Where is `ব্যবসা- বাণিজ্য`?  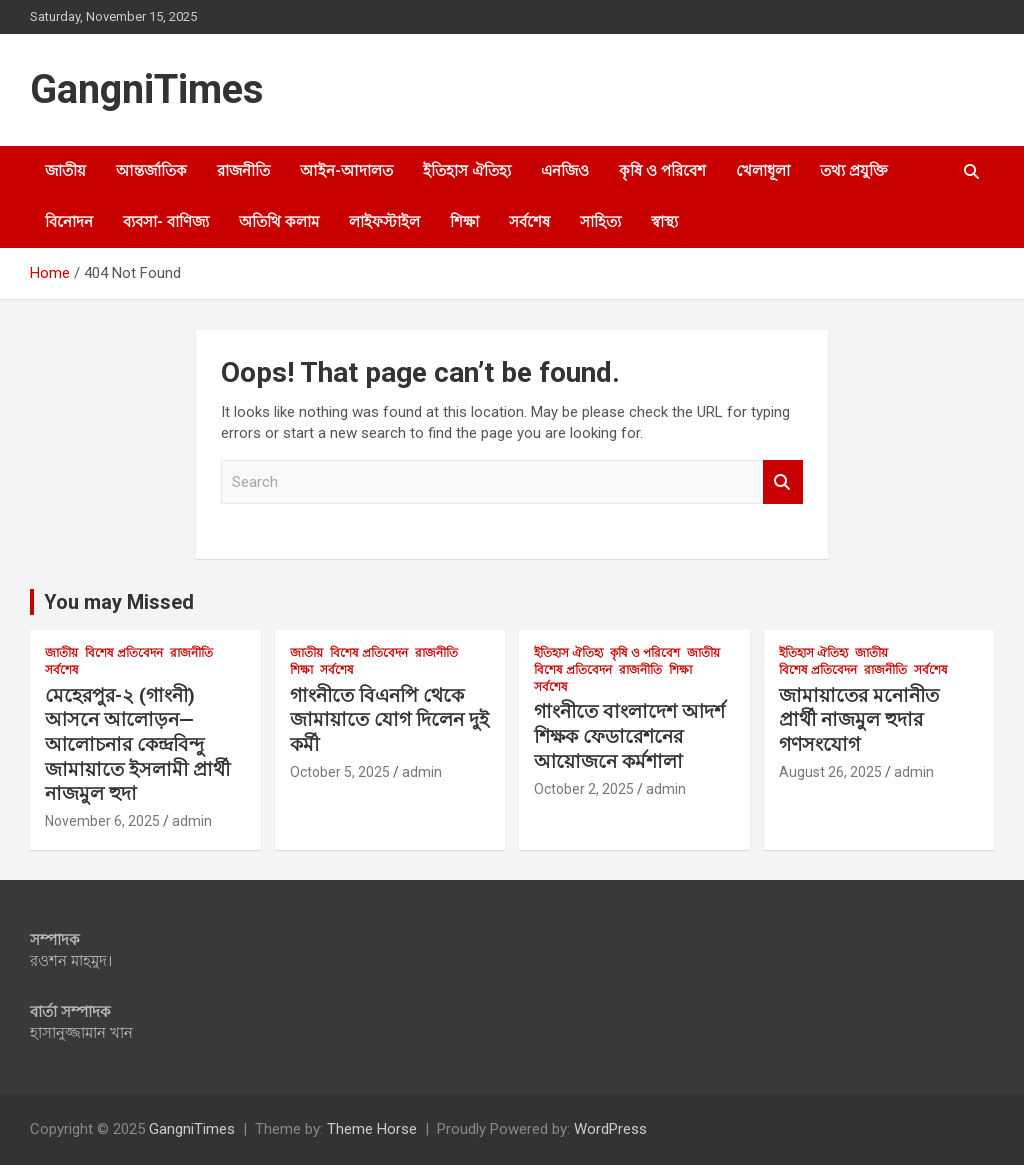
ব্যবসা- বাণিজ্য is located at coordinates (166, 222).